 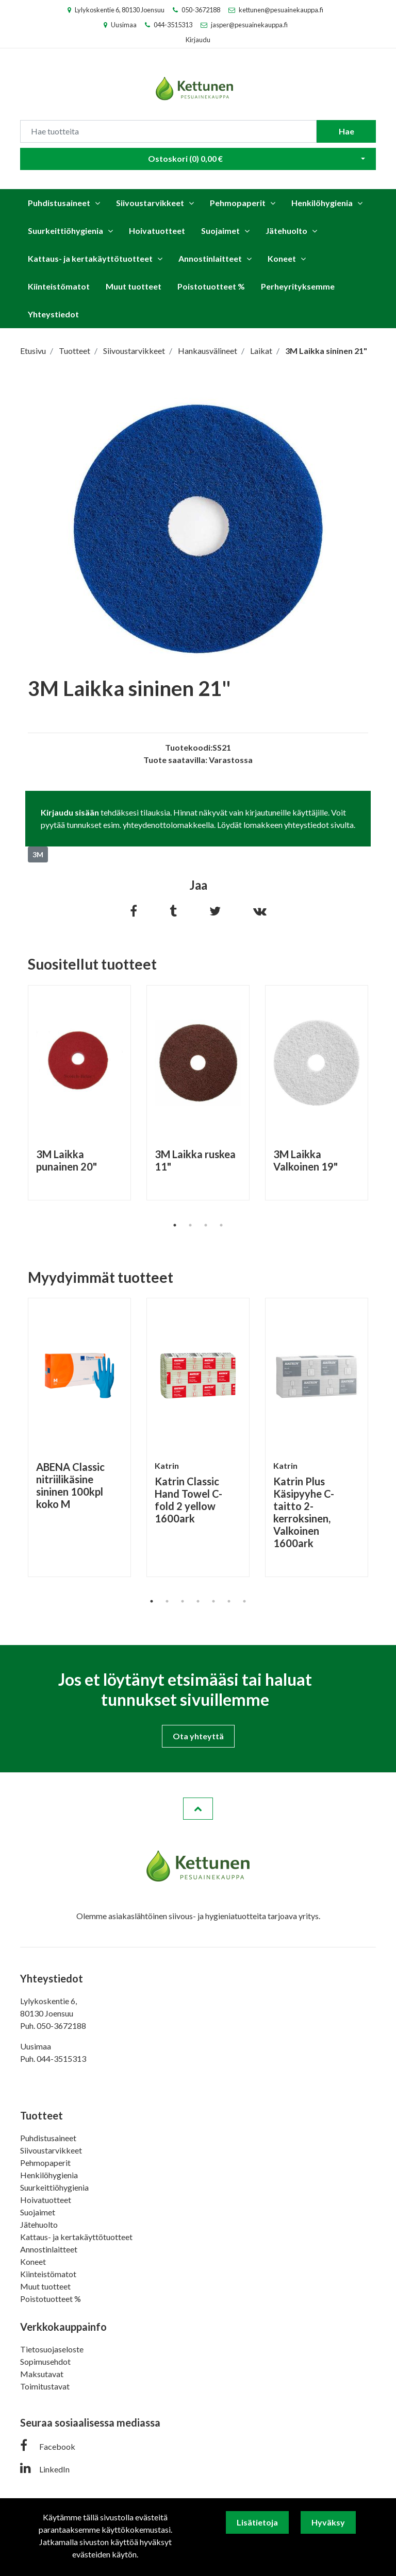 I want to click on Henkilöhygienia, so click(x=322, y=203).